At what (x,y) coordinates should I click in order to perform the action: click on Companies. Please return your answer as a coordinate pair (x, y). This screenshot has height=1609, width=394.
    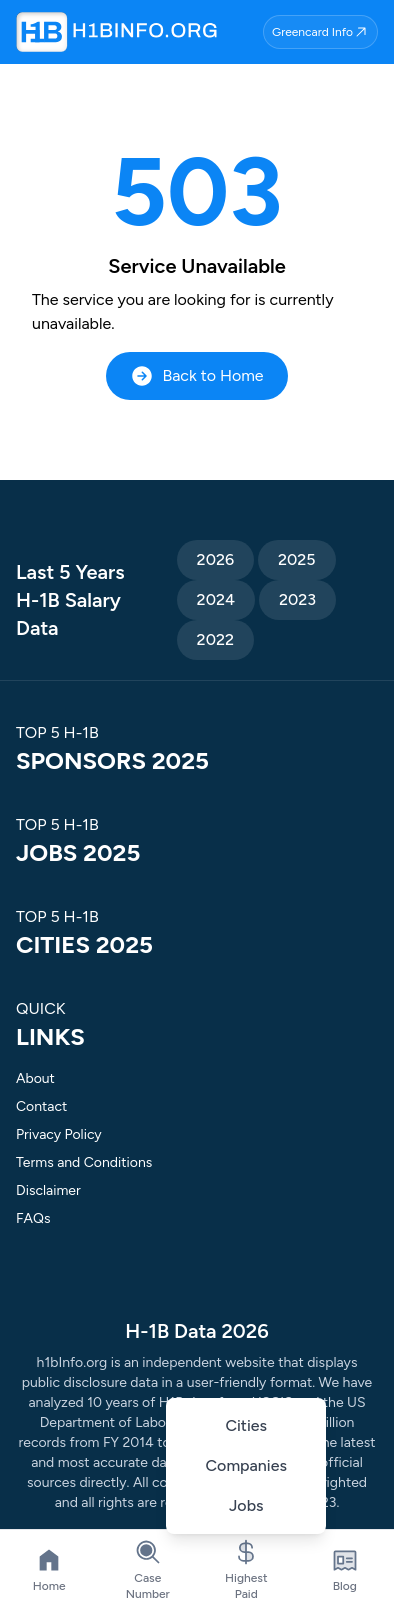
    Looking at the image, I should click on (246, 1465).